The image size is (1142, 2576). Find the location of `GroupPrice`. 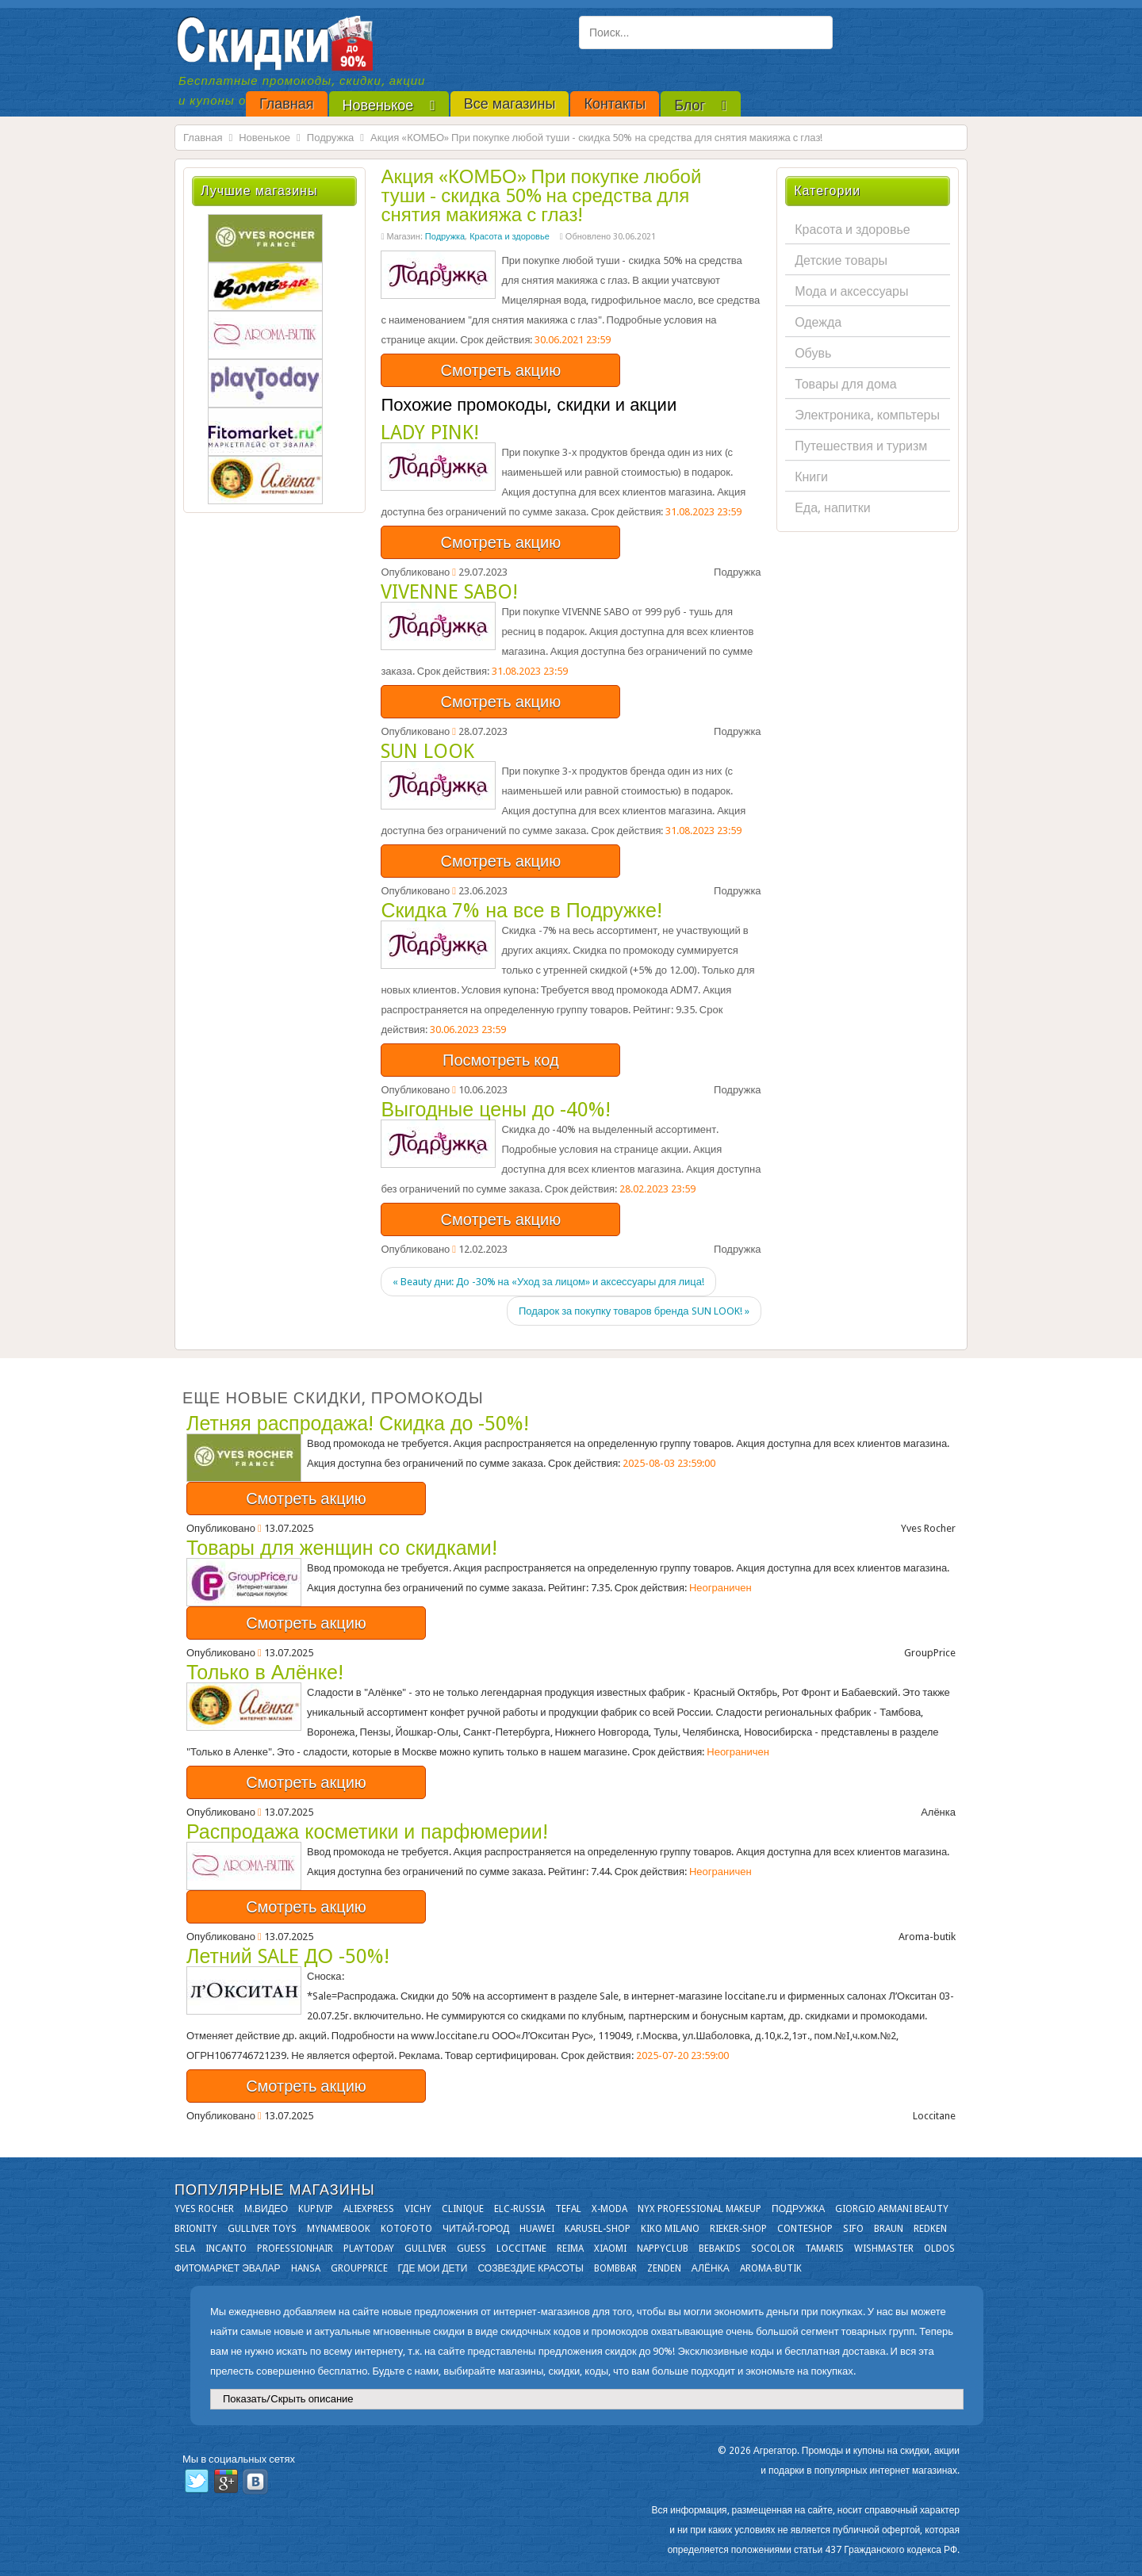

GroupPrice is located at coordinates (359, 2268).